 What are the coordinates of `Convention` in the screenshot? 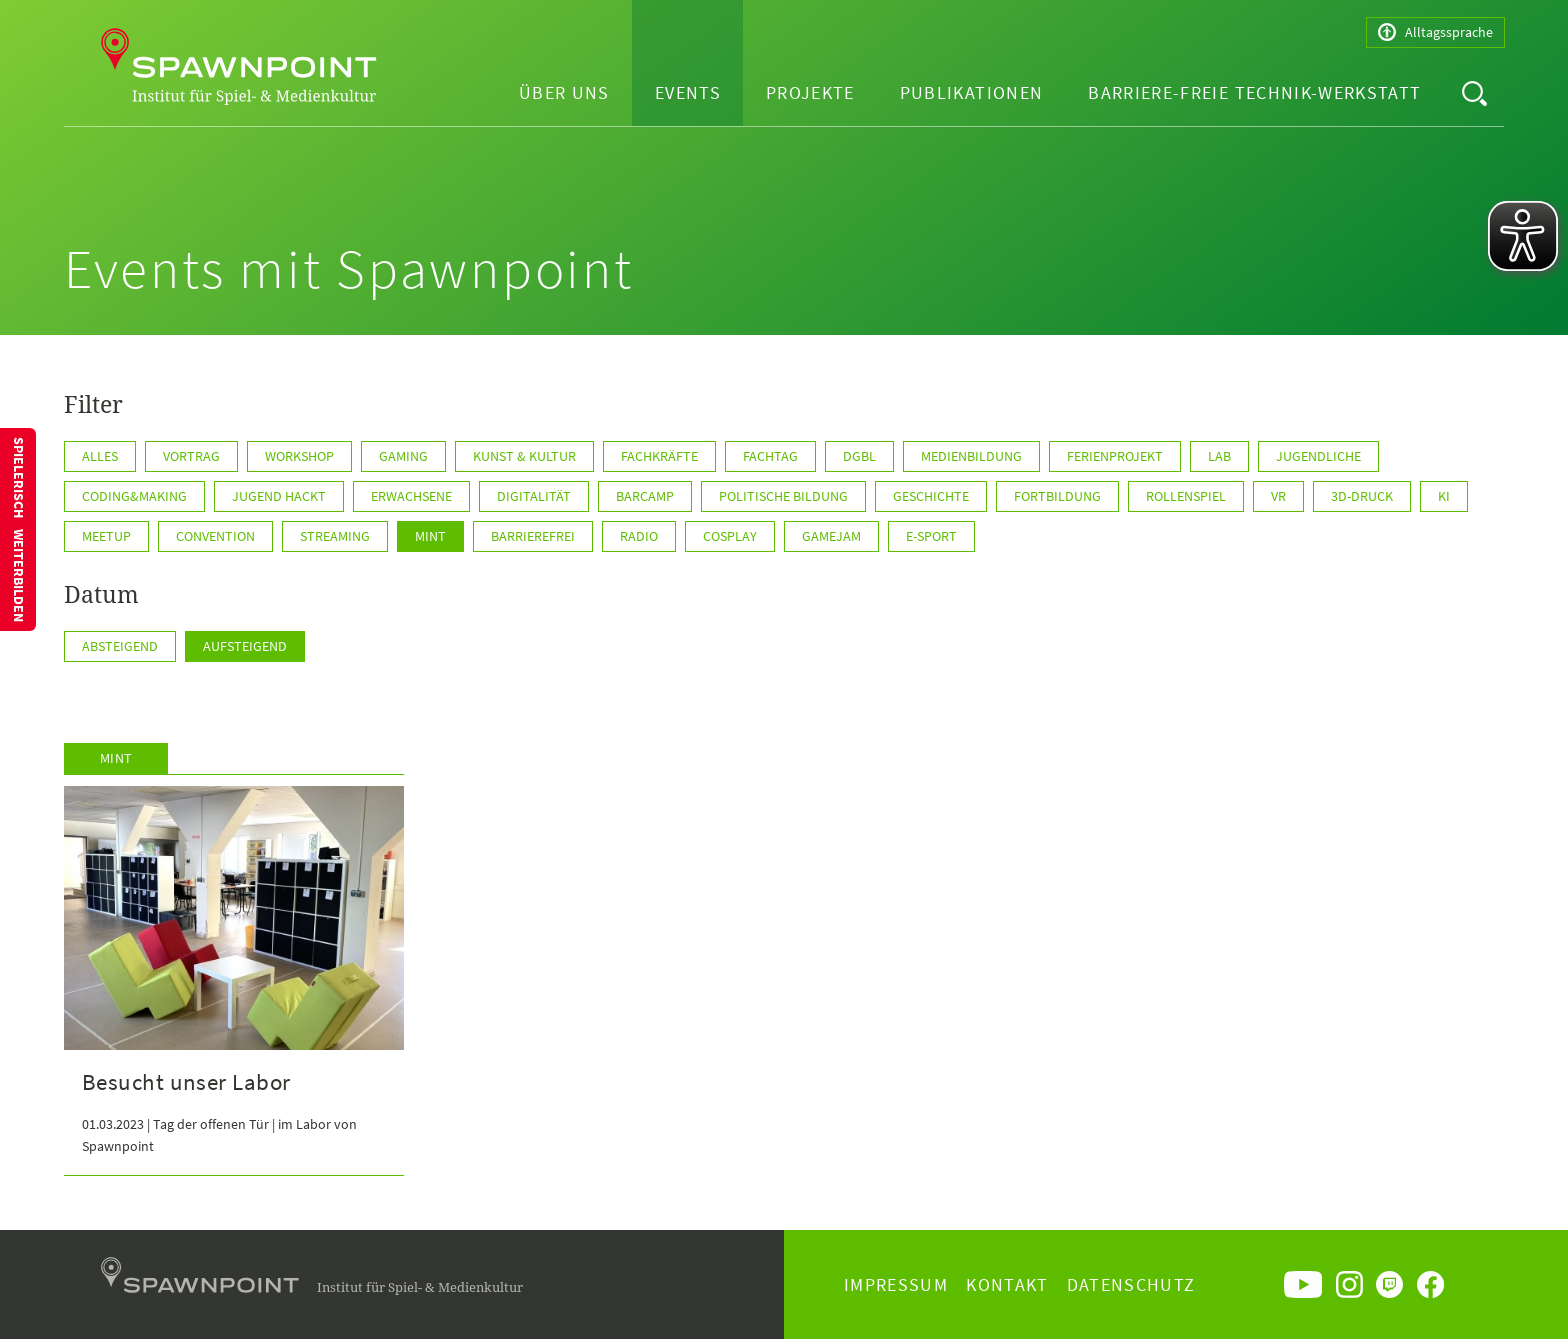 It's located at (215, 536).